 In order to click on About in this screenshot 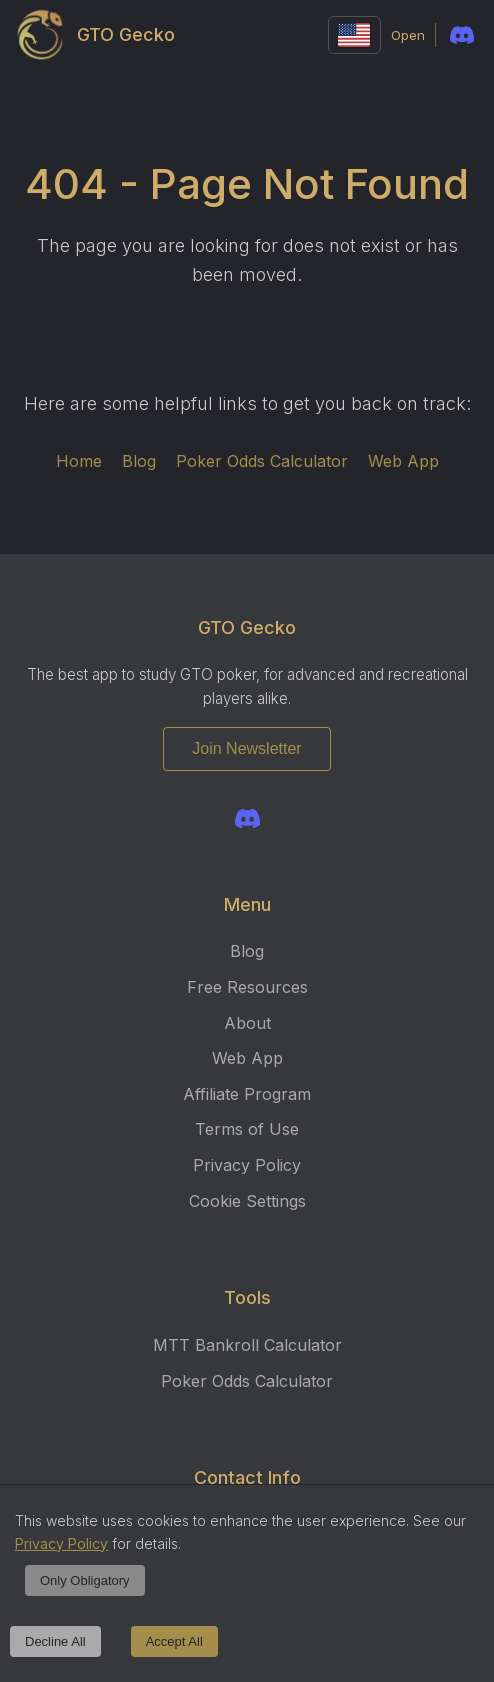, I will do `click(247, 1023)`.